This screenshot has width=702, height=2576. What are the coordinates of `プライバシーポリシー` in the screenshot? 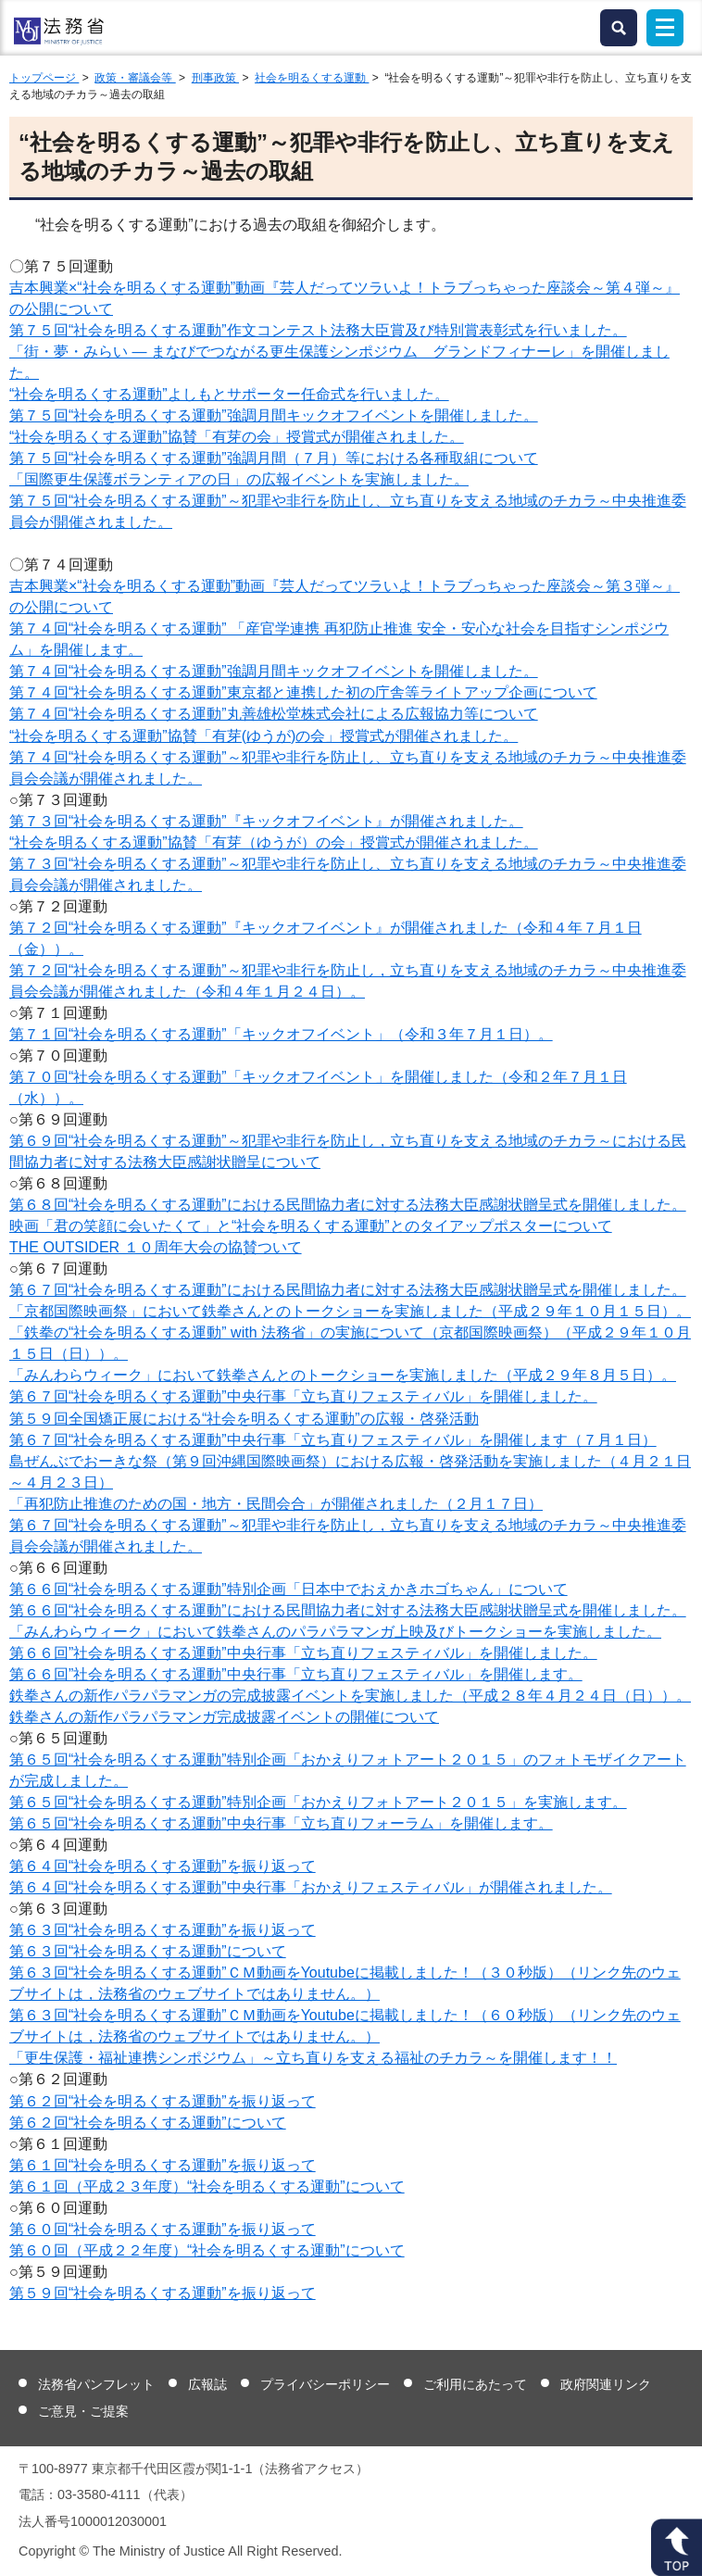 It's located at (325, 2384).